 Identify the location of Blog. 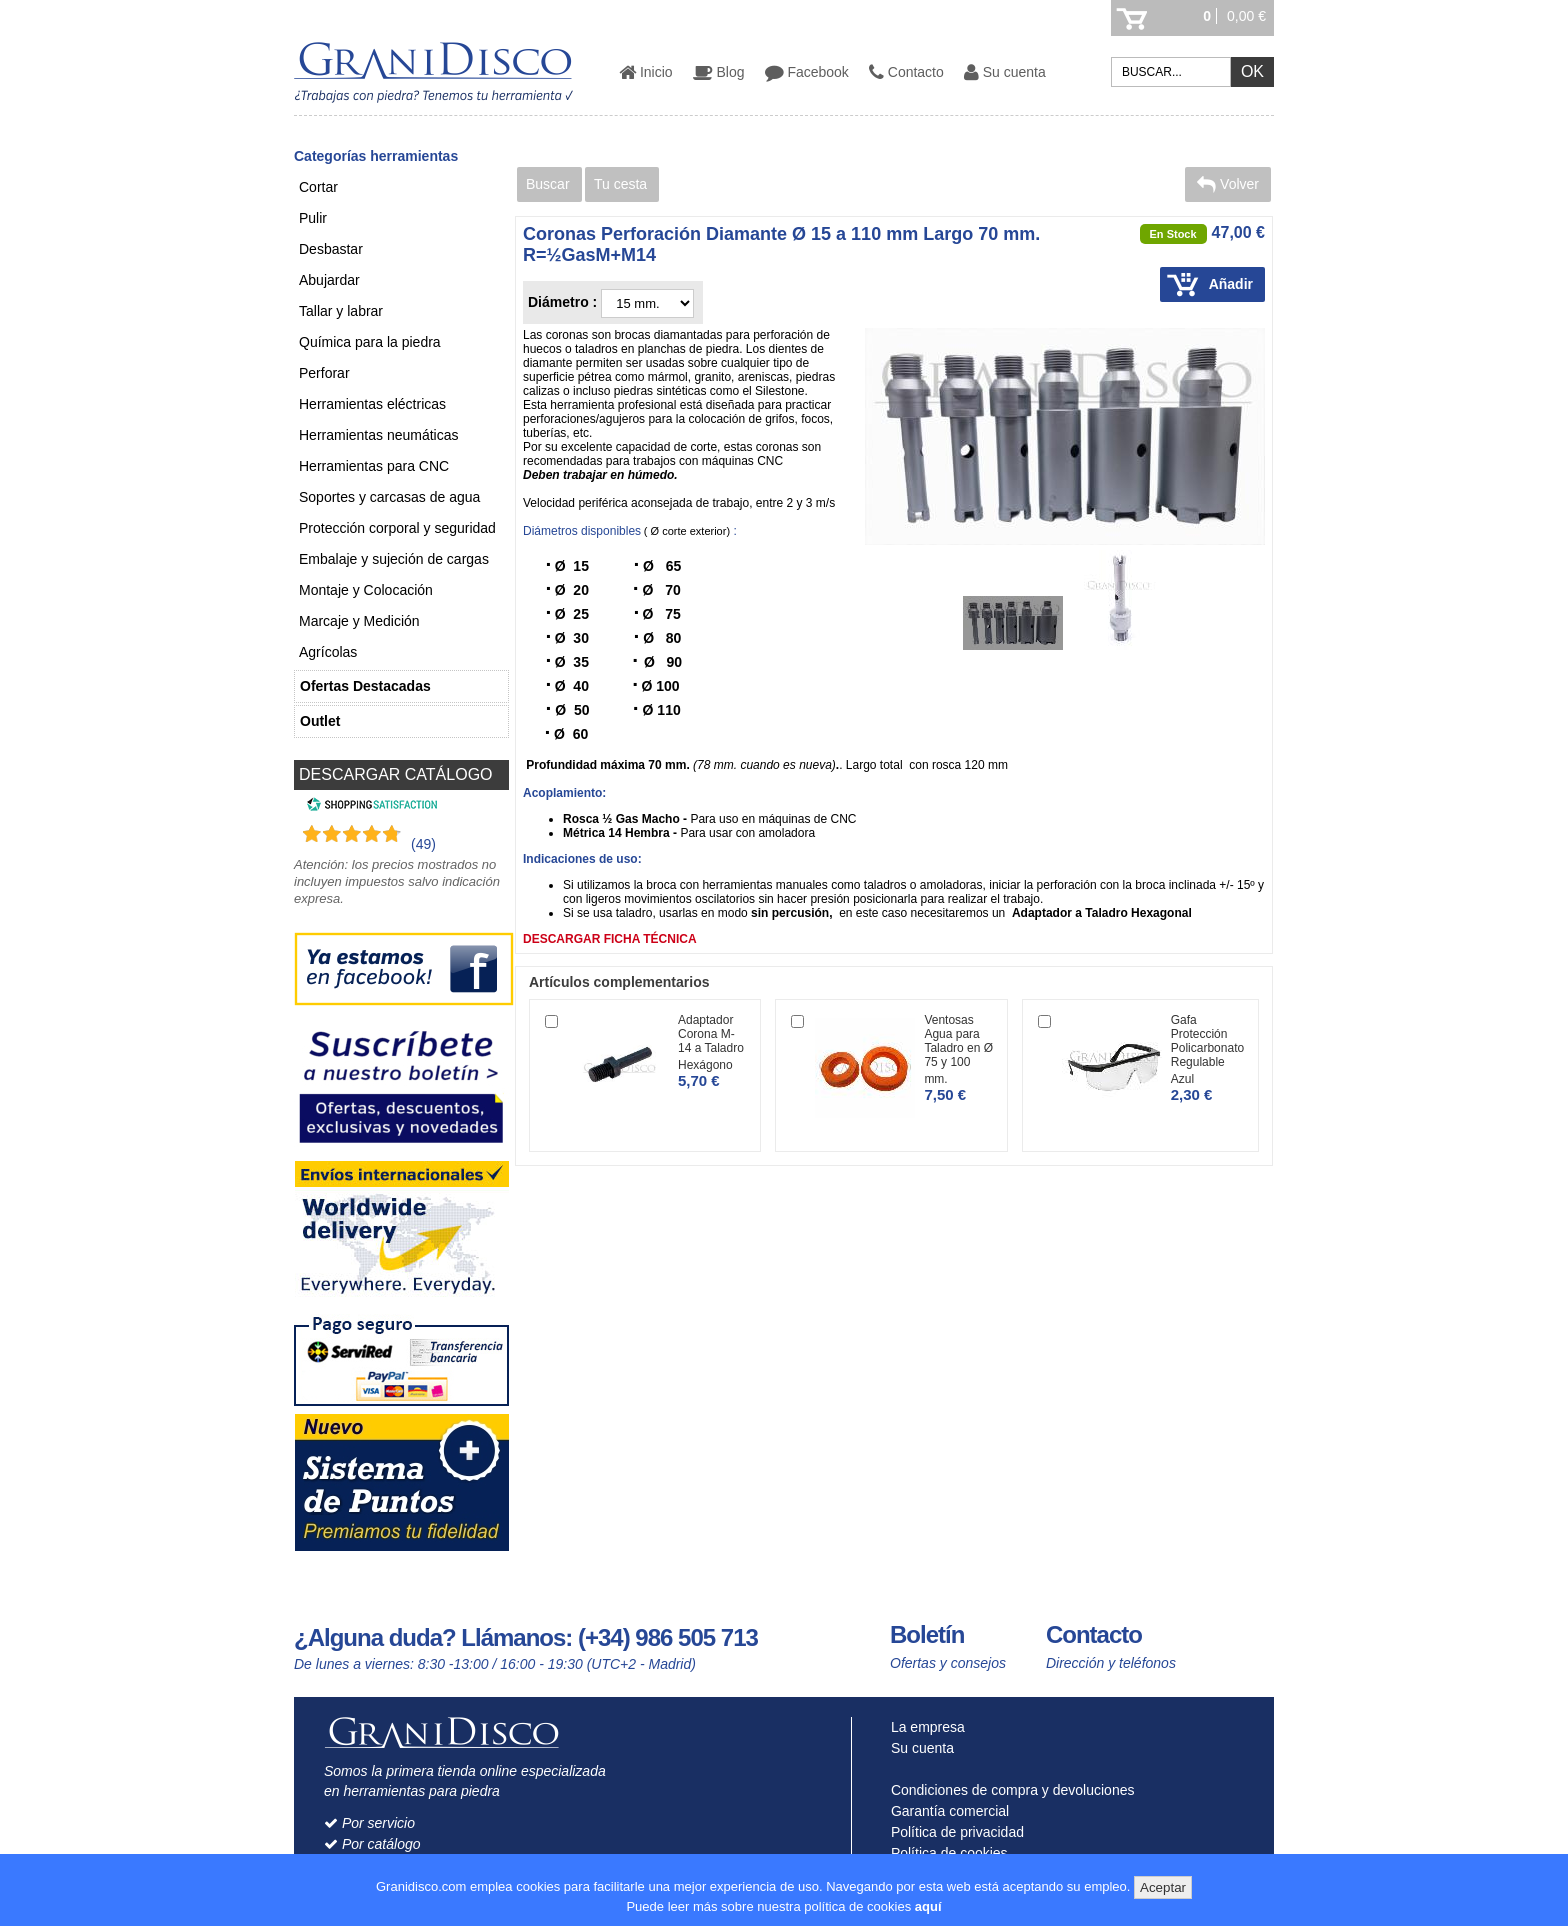
(719, 72).